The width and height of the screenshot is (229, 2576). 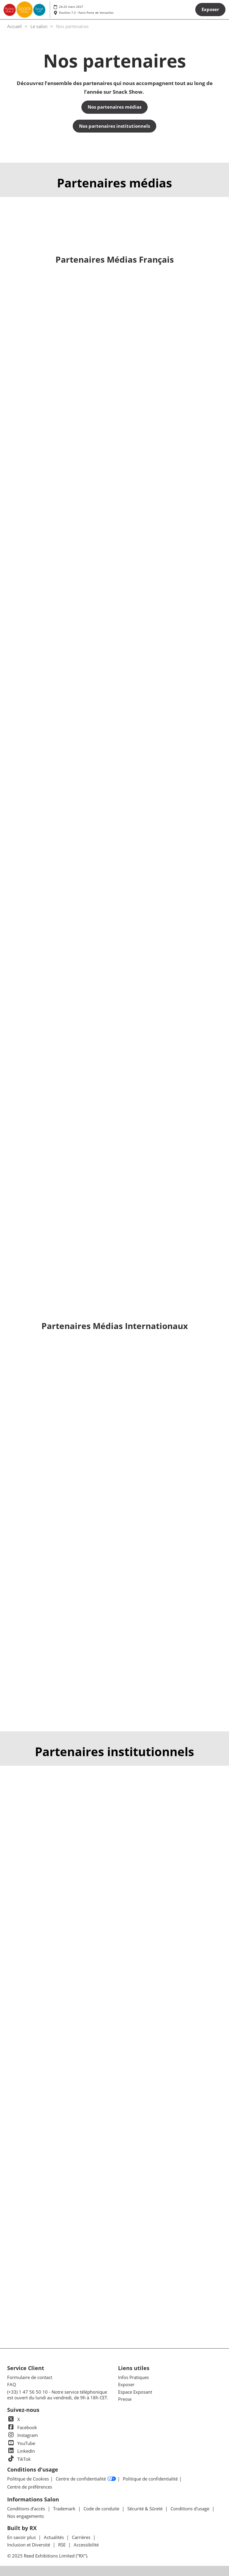 I want to click on Carrières, so click(x=82, y=2537).